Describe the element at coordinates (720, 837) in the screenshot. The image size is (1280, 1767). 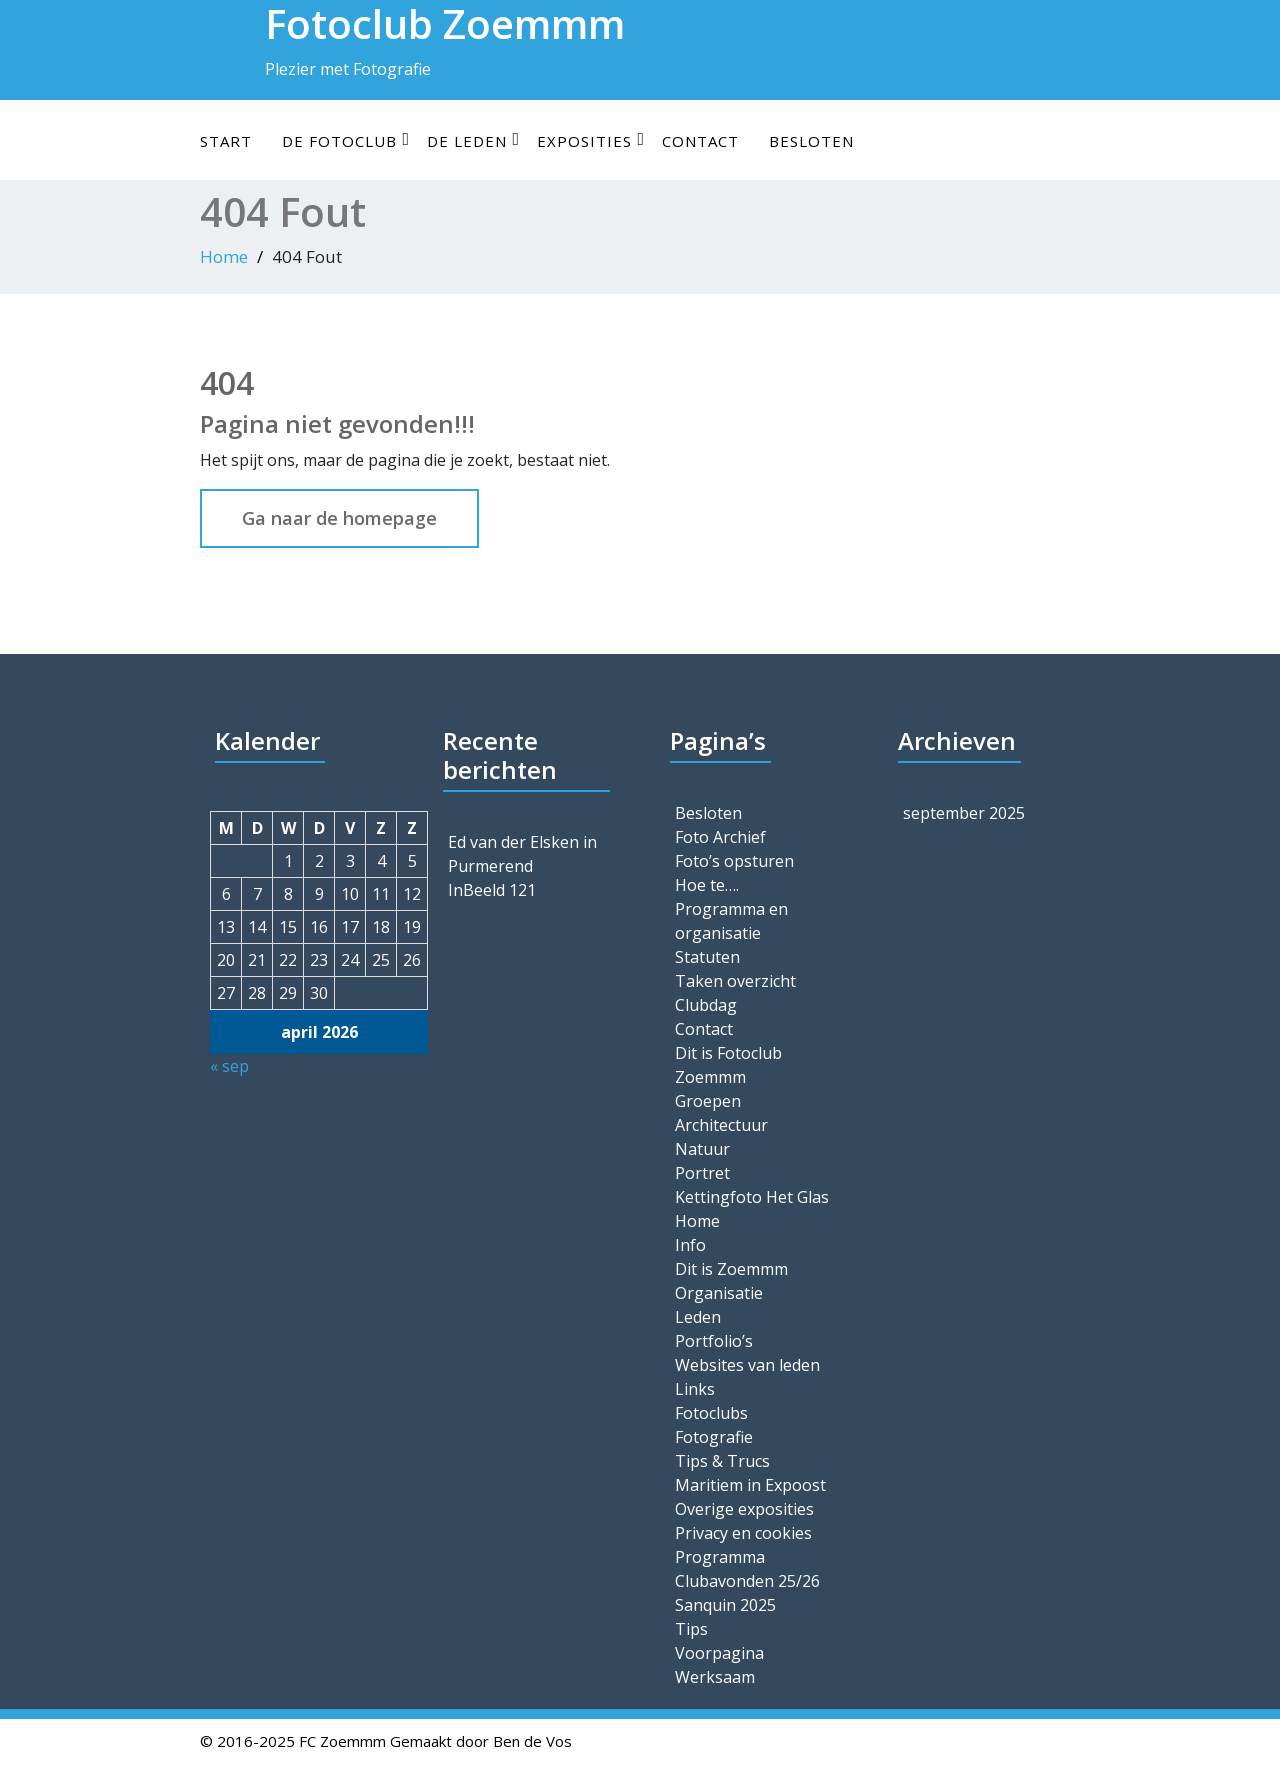
I see `Foto Archief` at that location.